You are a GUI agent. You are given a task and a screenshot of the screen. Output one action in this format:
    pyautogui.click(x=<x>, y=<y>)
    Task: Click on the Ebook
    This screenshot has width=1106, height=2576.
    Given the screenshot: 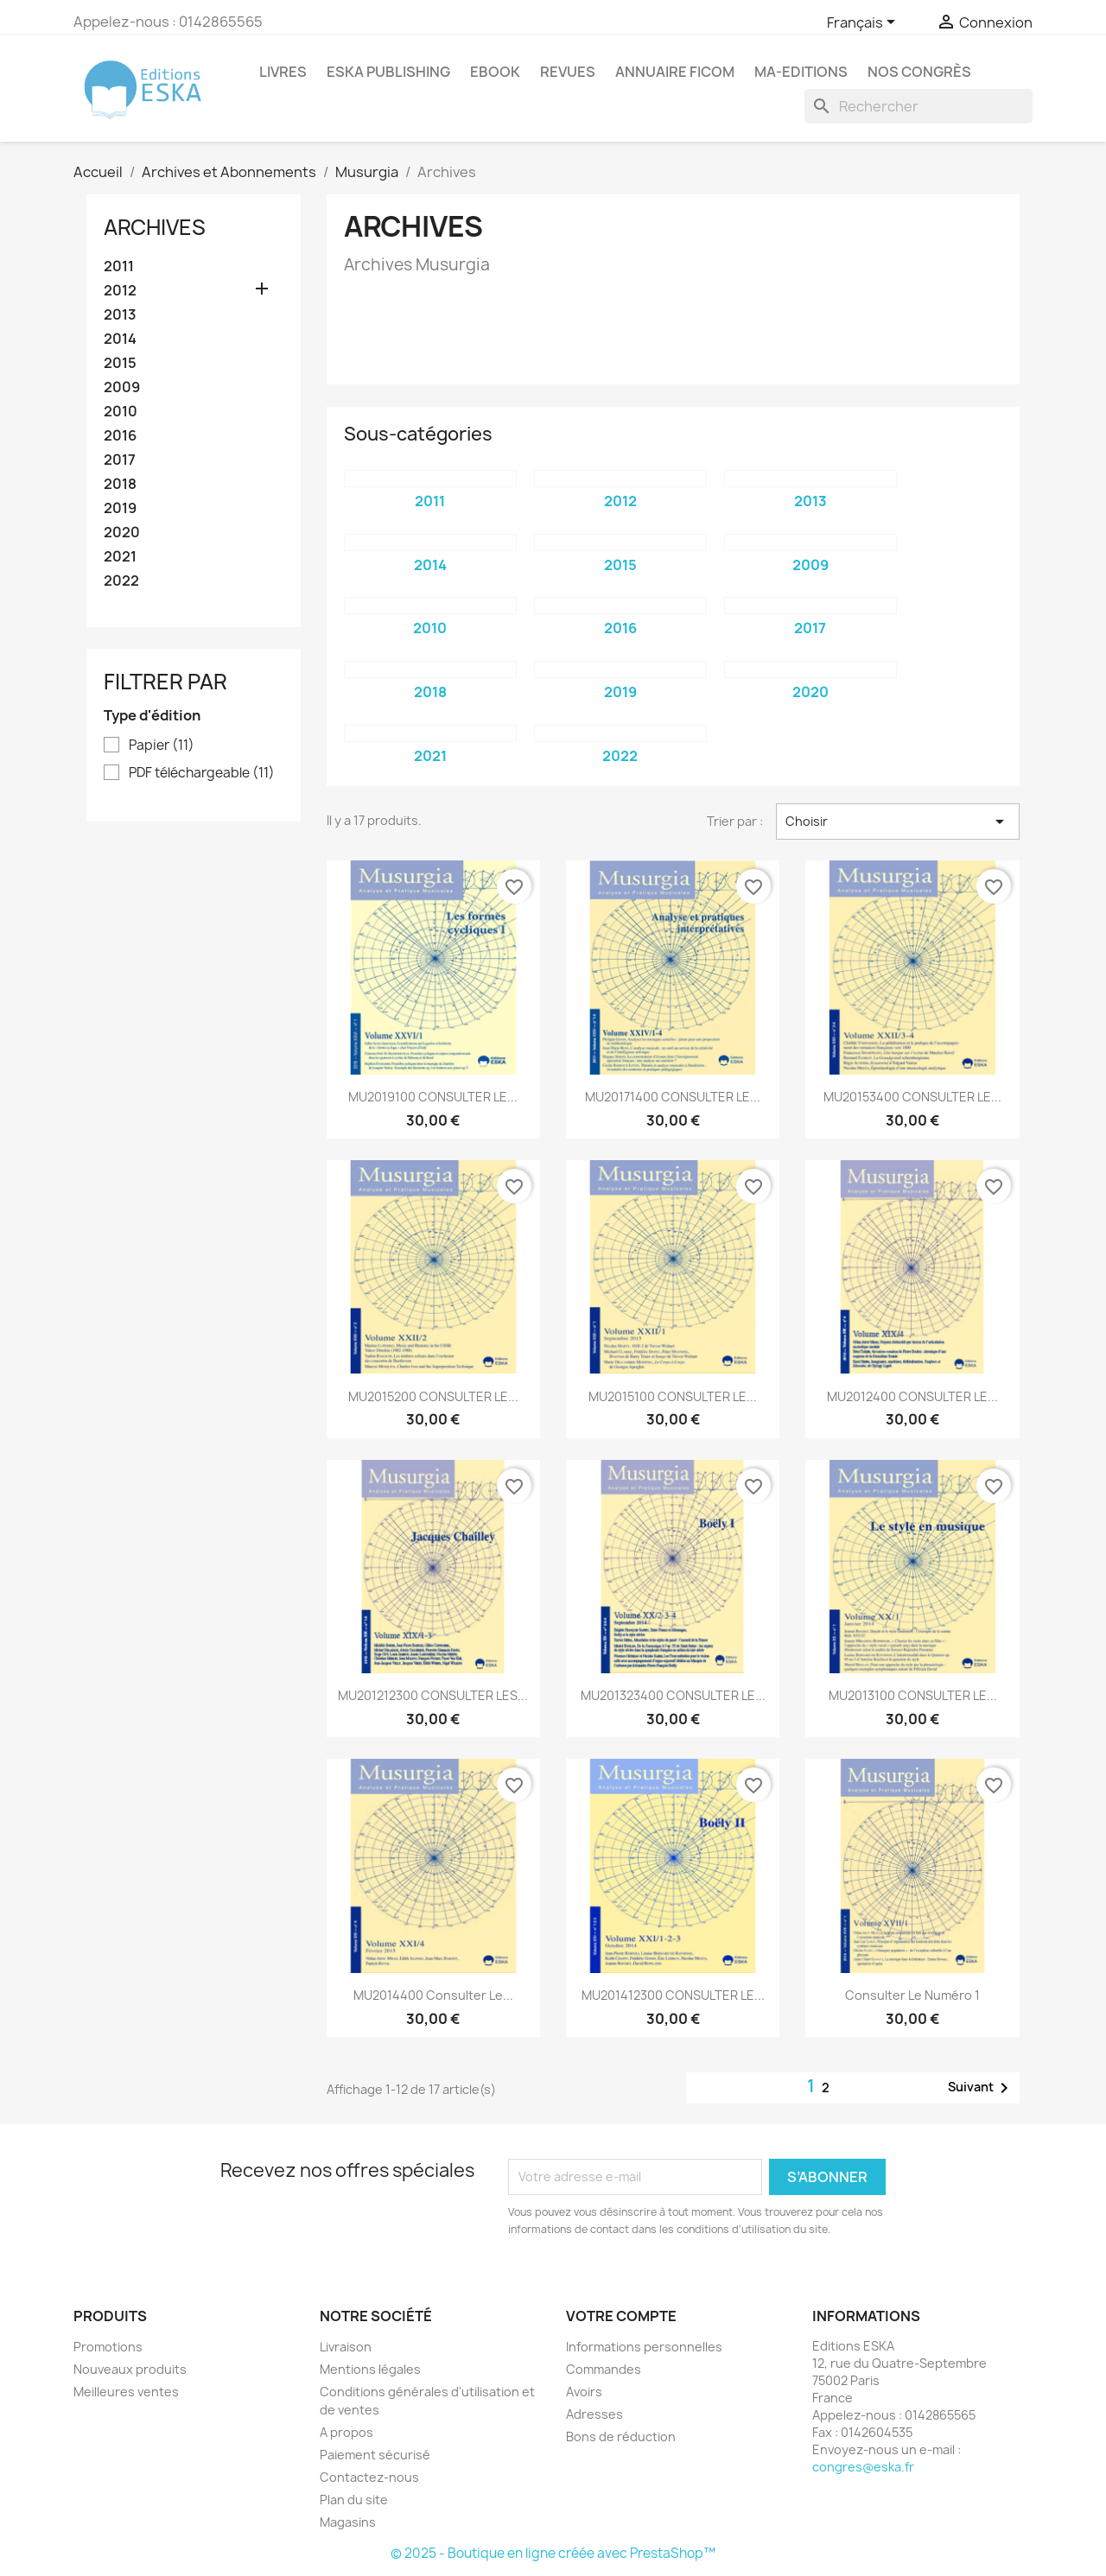 What is the action you would take?
    pyautogui.click(x=495, y=71)
    